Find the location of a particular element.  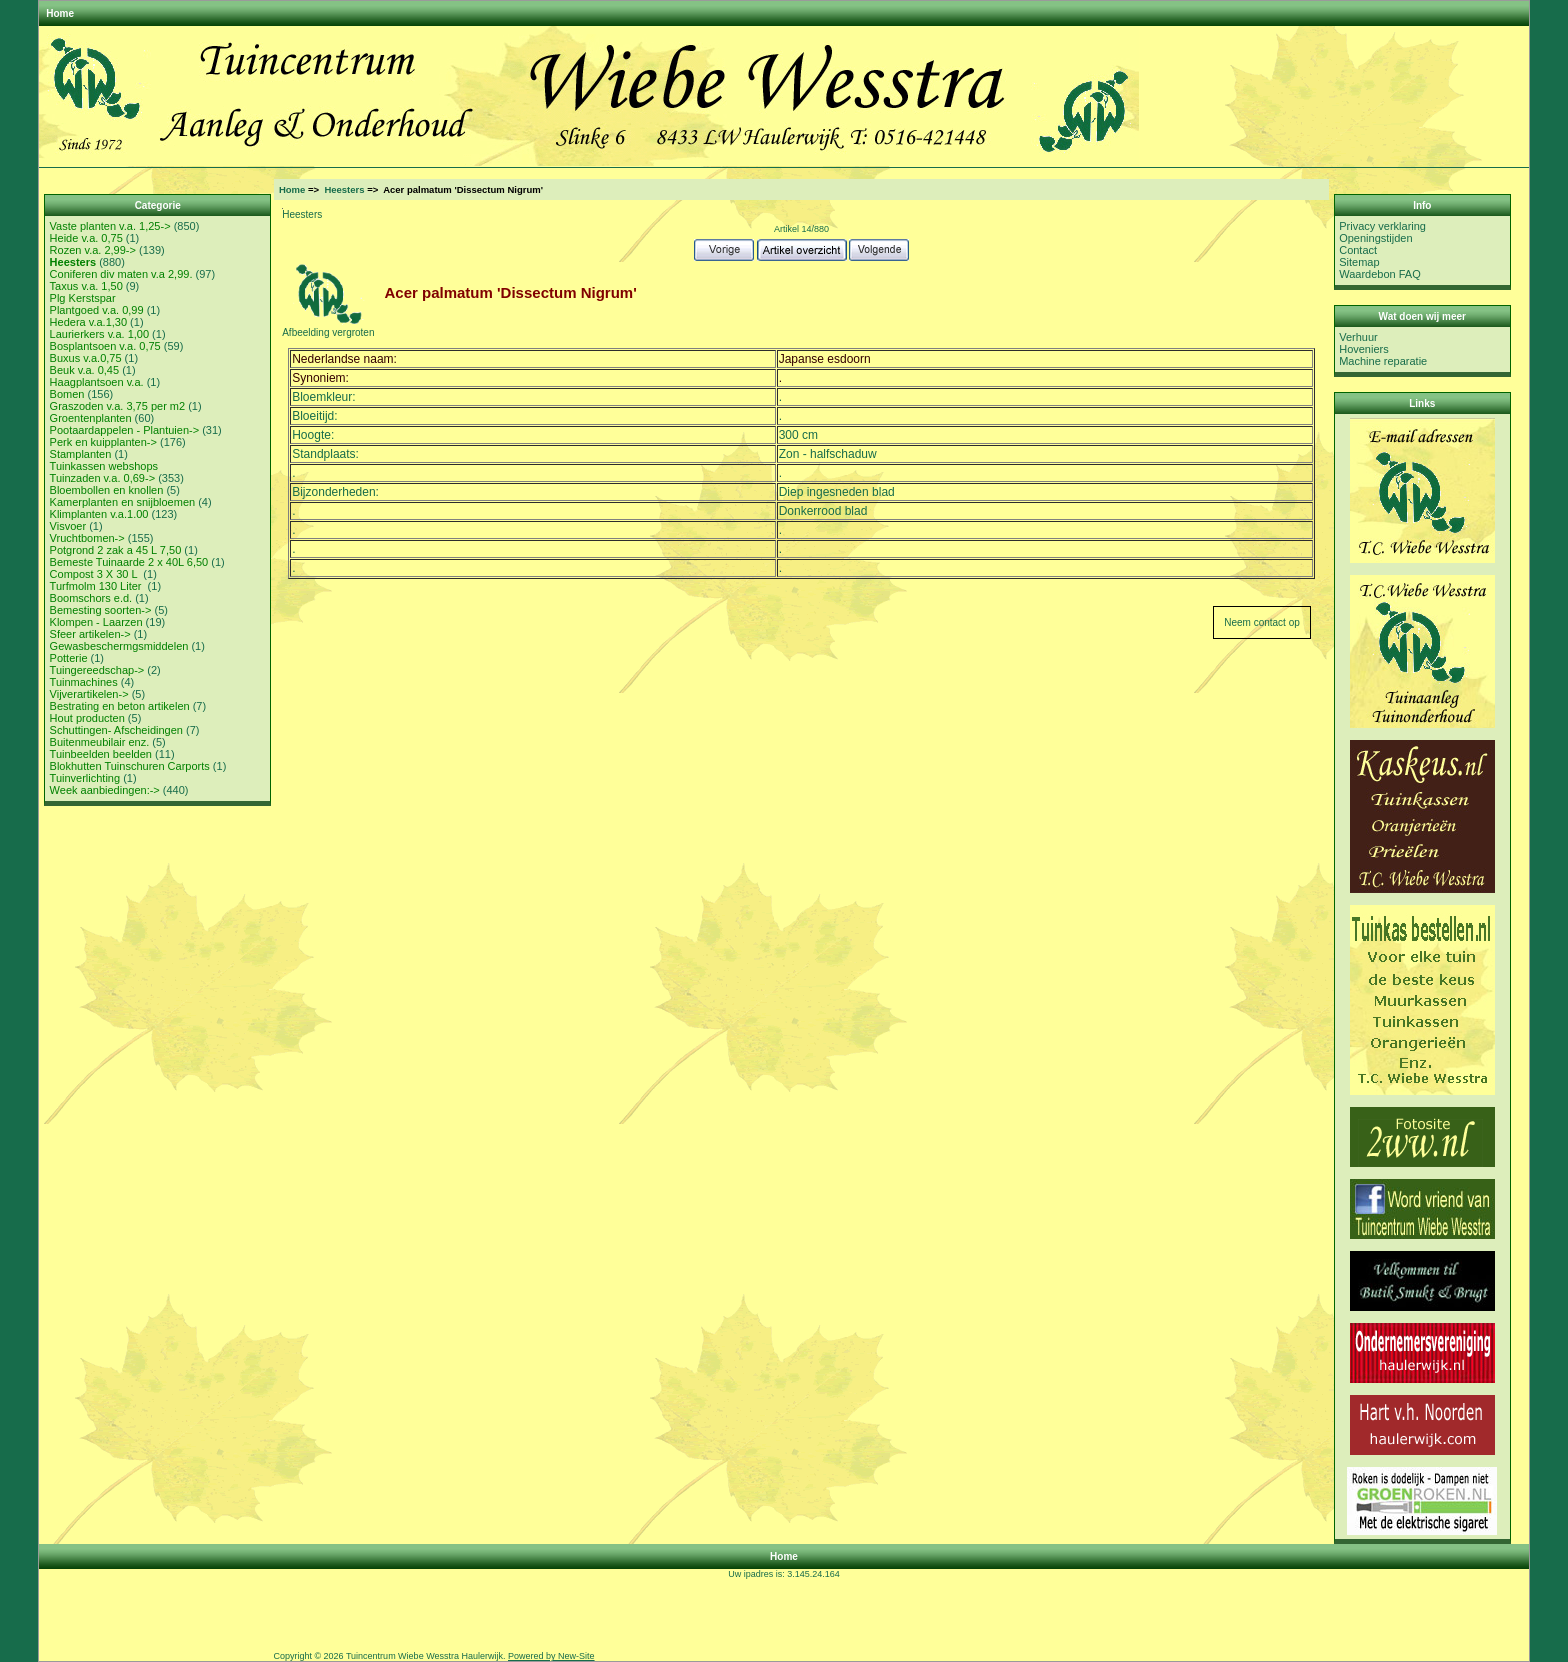

Privacy verklaring is located at coordinates (1382, 226).